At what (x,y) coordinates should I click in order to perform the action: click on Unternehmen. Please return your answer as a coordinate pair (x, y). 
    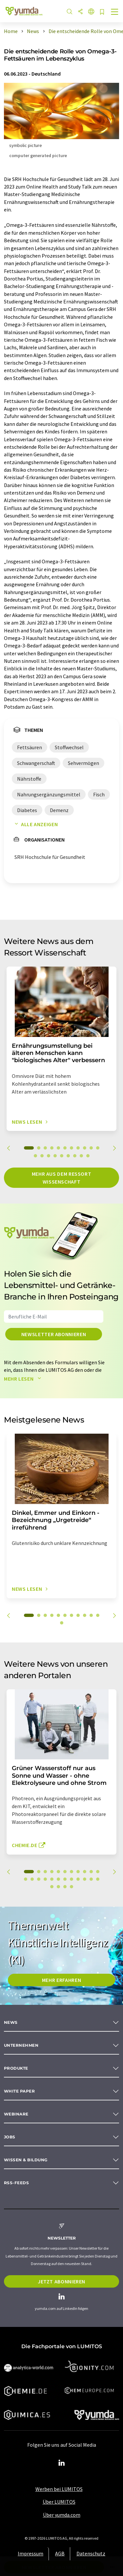
    Looking at the image, I should click on (21, 2045).